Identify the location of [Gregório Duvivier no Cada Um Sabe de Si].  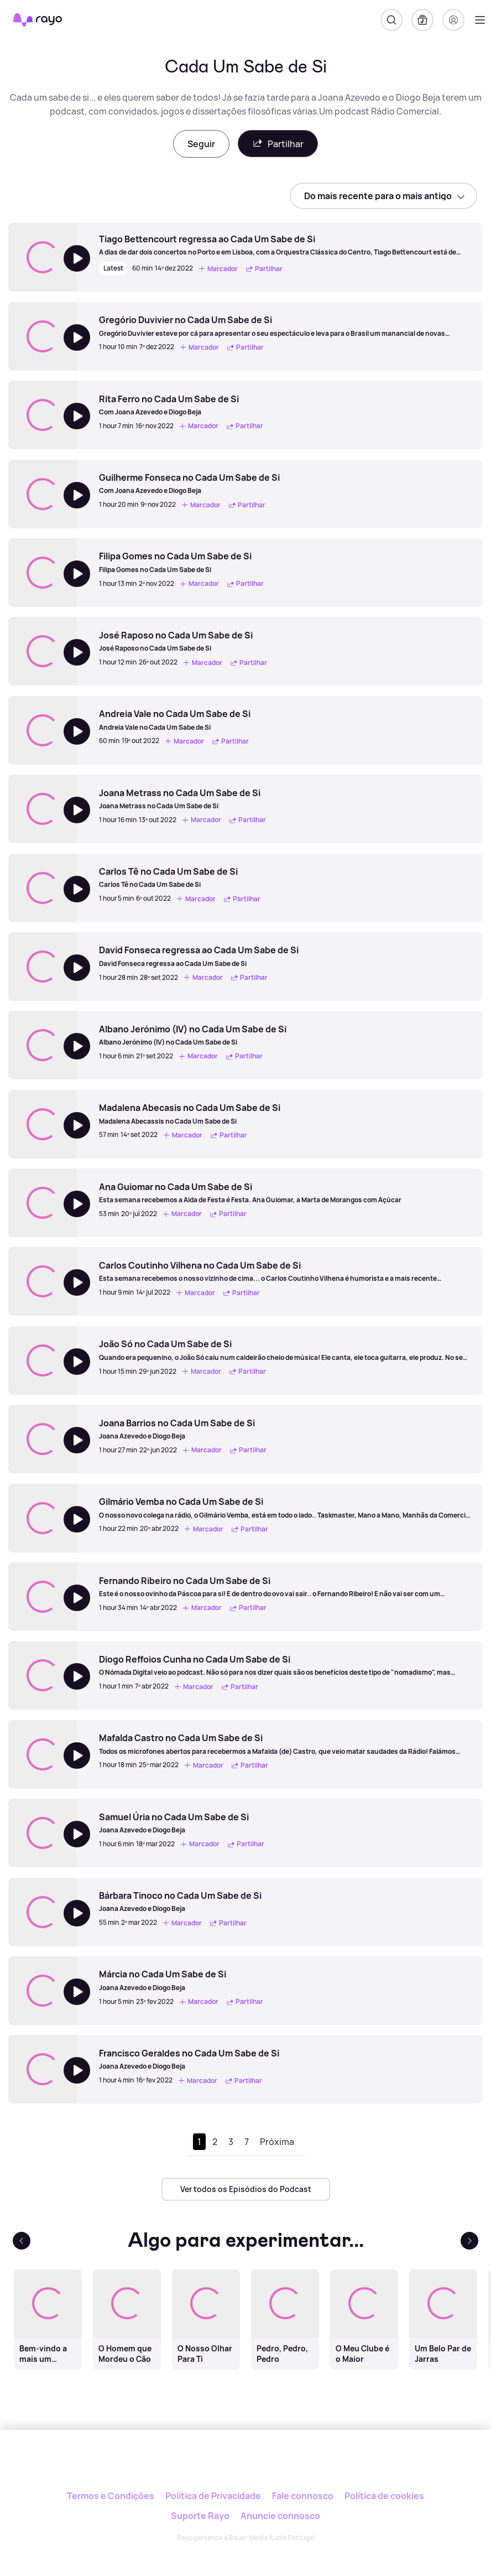
(285, 326).